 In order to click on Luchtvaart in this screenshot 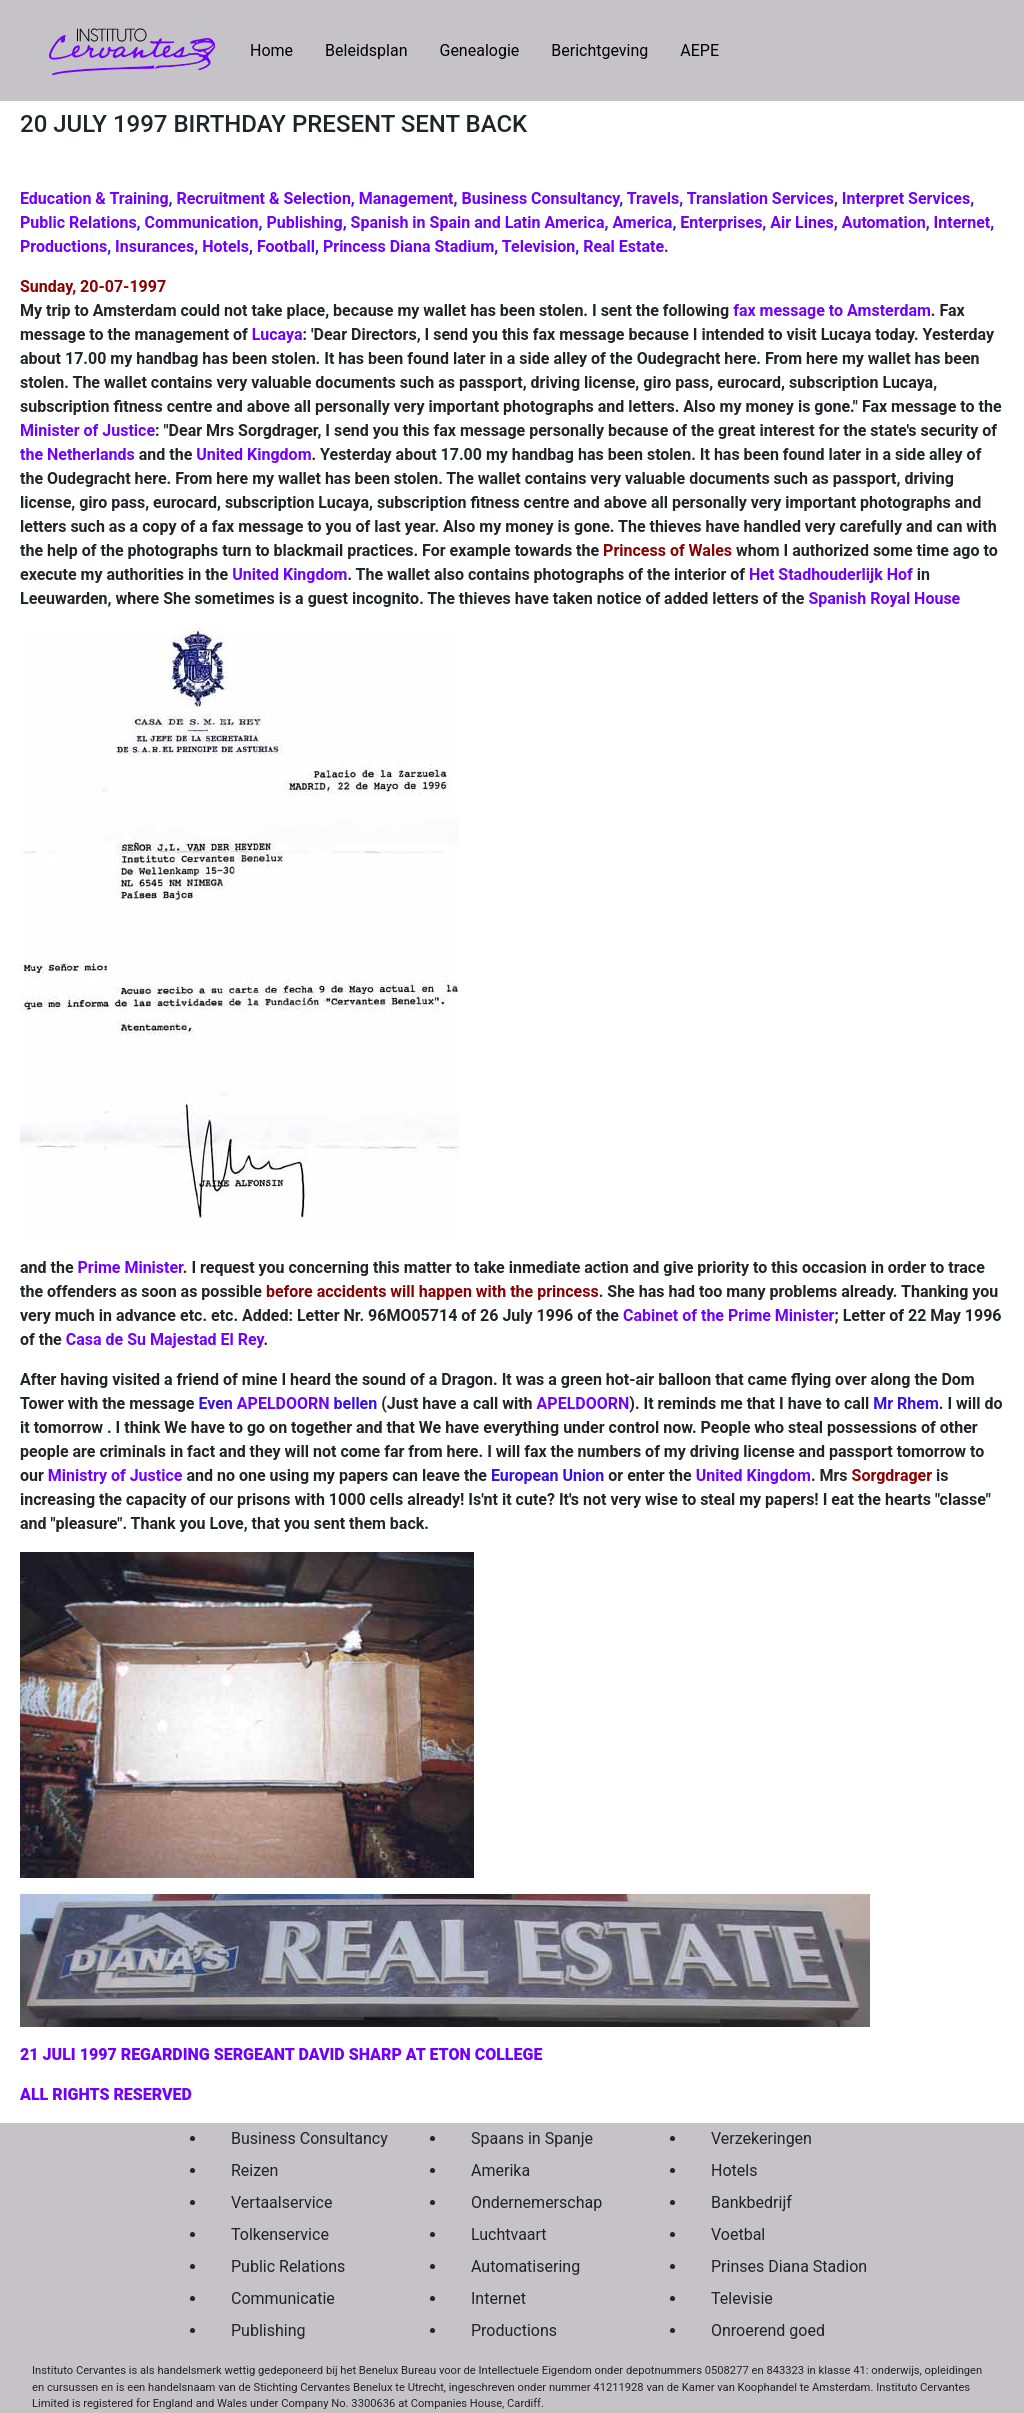, I will do `click(509, 2234)`.